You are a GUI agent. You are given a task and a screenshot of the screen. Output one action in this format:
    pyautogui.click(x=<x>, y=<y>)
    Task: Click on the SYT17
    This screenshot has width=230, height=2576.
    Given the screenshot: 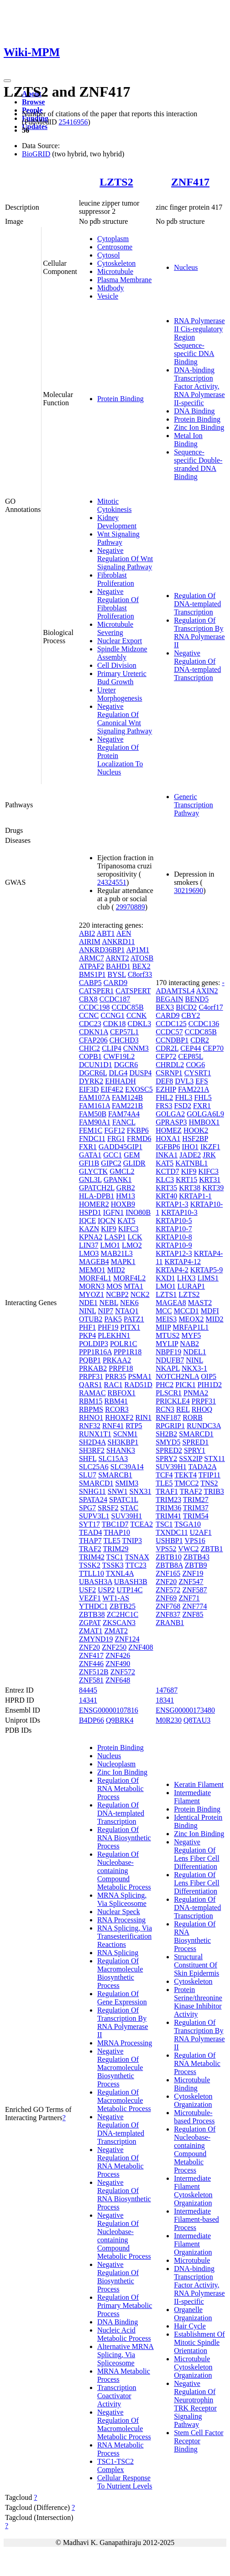 What is the action you would take?
    pyautogui.click(x=89, y=1524)
    